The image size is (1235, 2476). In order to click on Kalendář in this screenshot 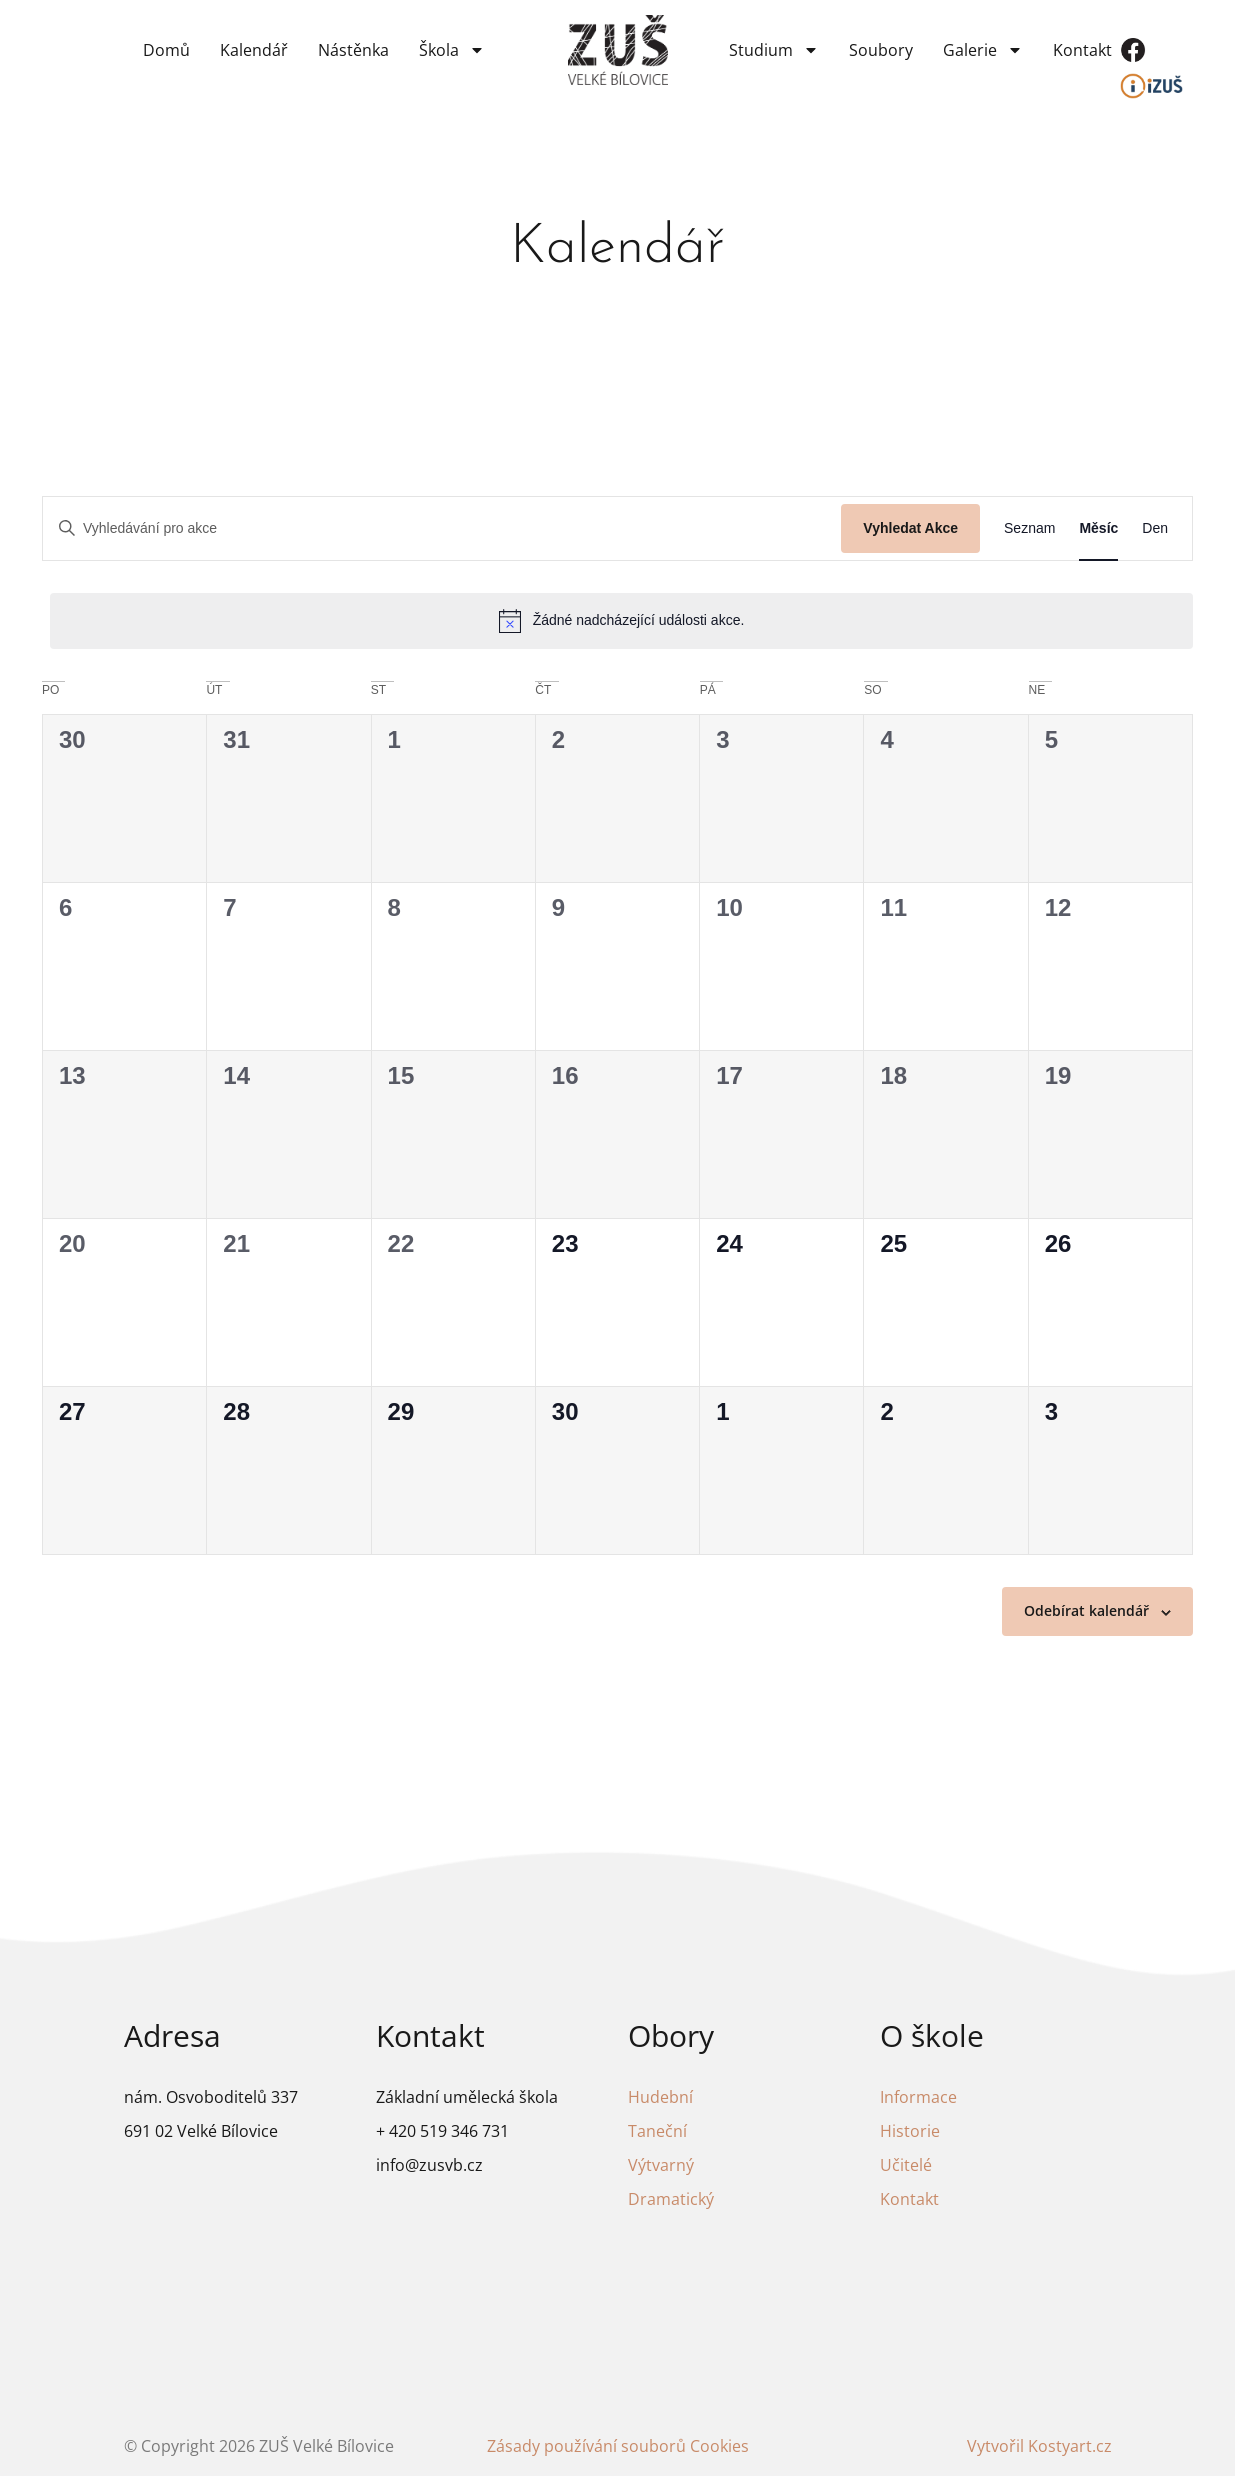, I will do `click(254, 50)`.